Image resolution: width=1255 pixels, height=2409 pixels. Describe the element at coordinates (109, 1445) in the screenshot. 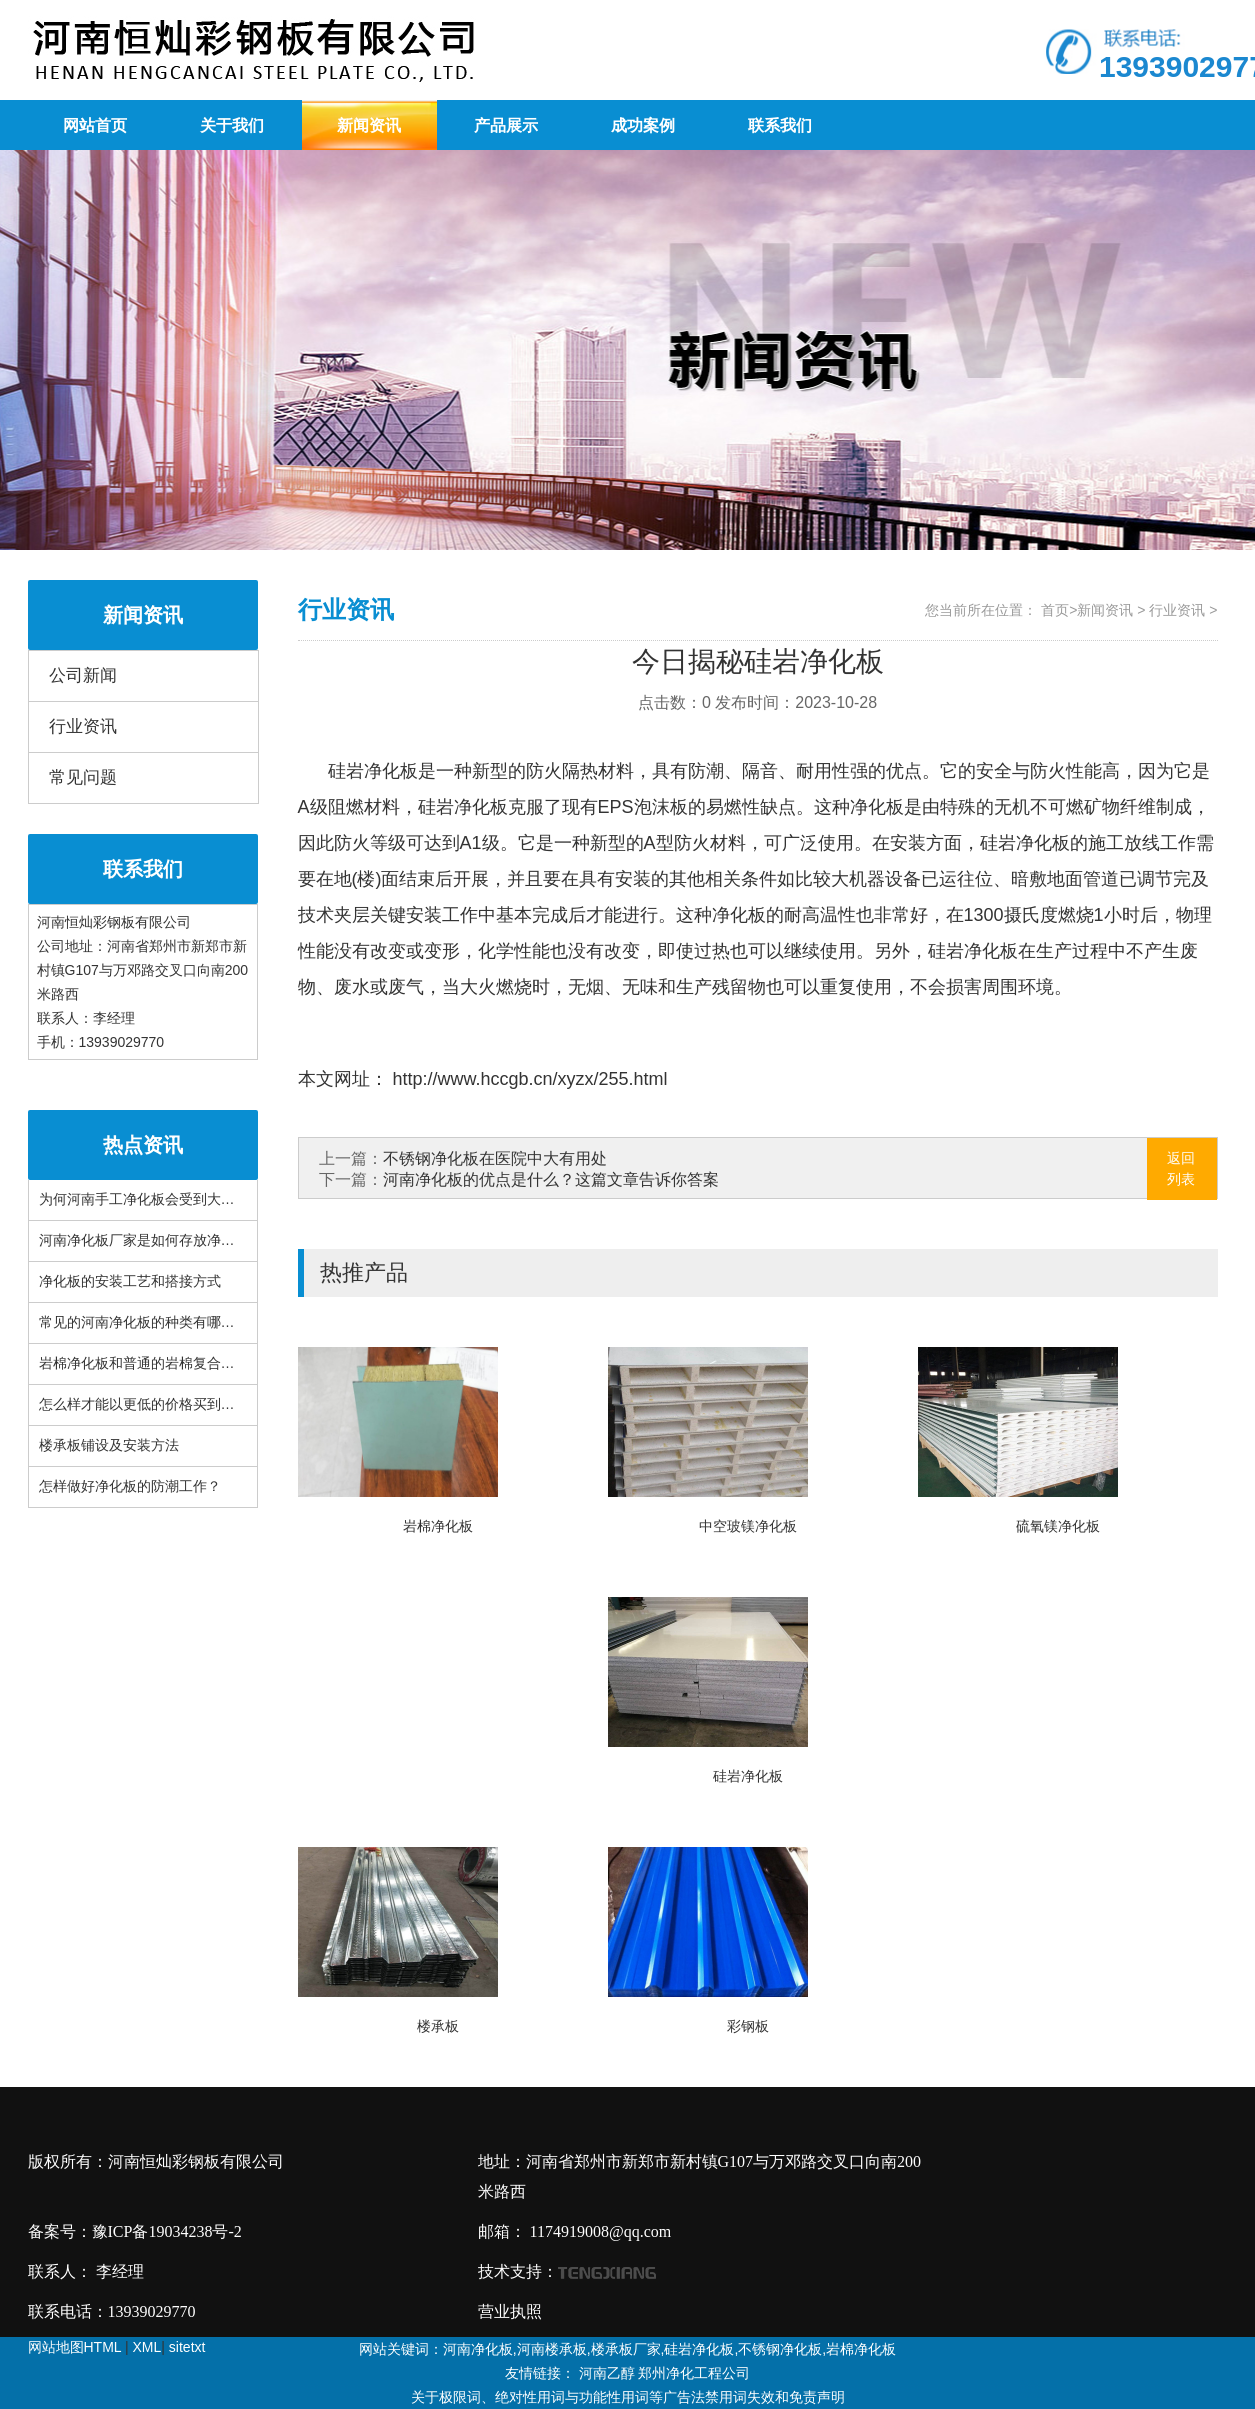

I see `楼承板铺设及安装方法` at that location.